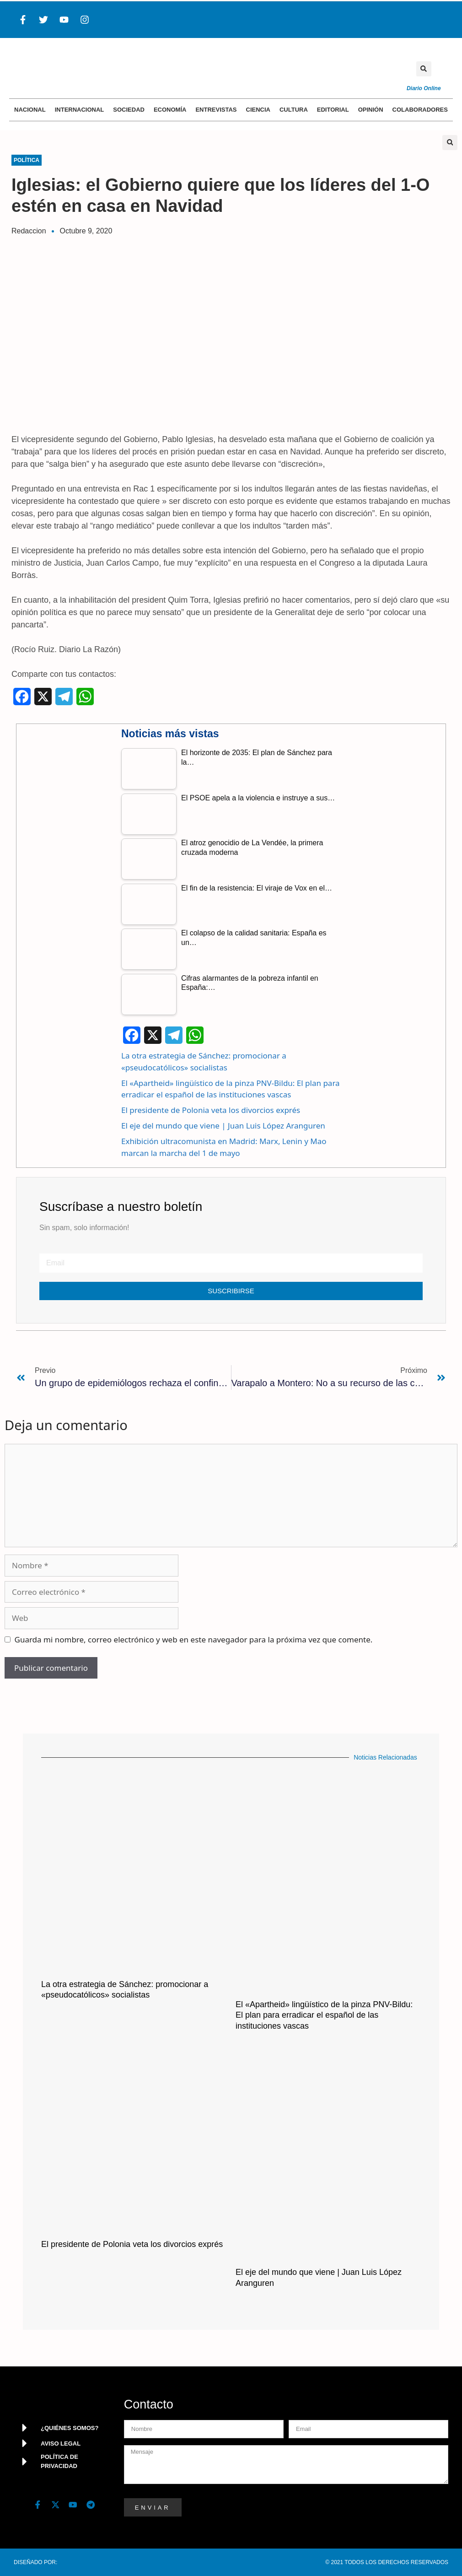 The height and width of the screenshot is (2576, 462). What do you see at coordinates (210, 1110) in the screenshot?
I see `El presidente de Polonia veta los divorcios exprés` at bounding box center [210, 1110].